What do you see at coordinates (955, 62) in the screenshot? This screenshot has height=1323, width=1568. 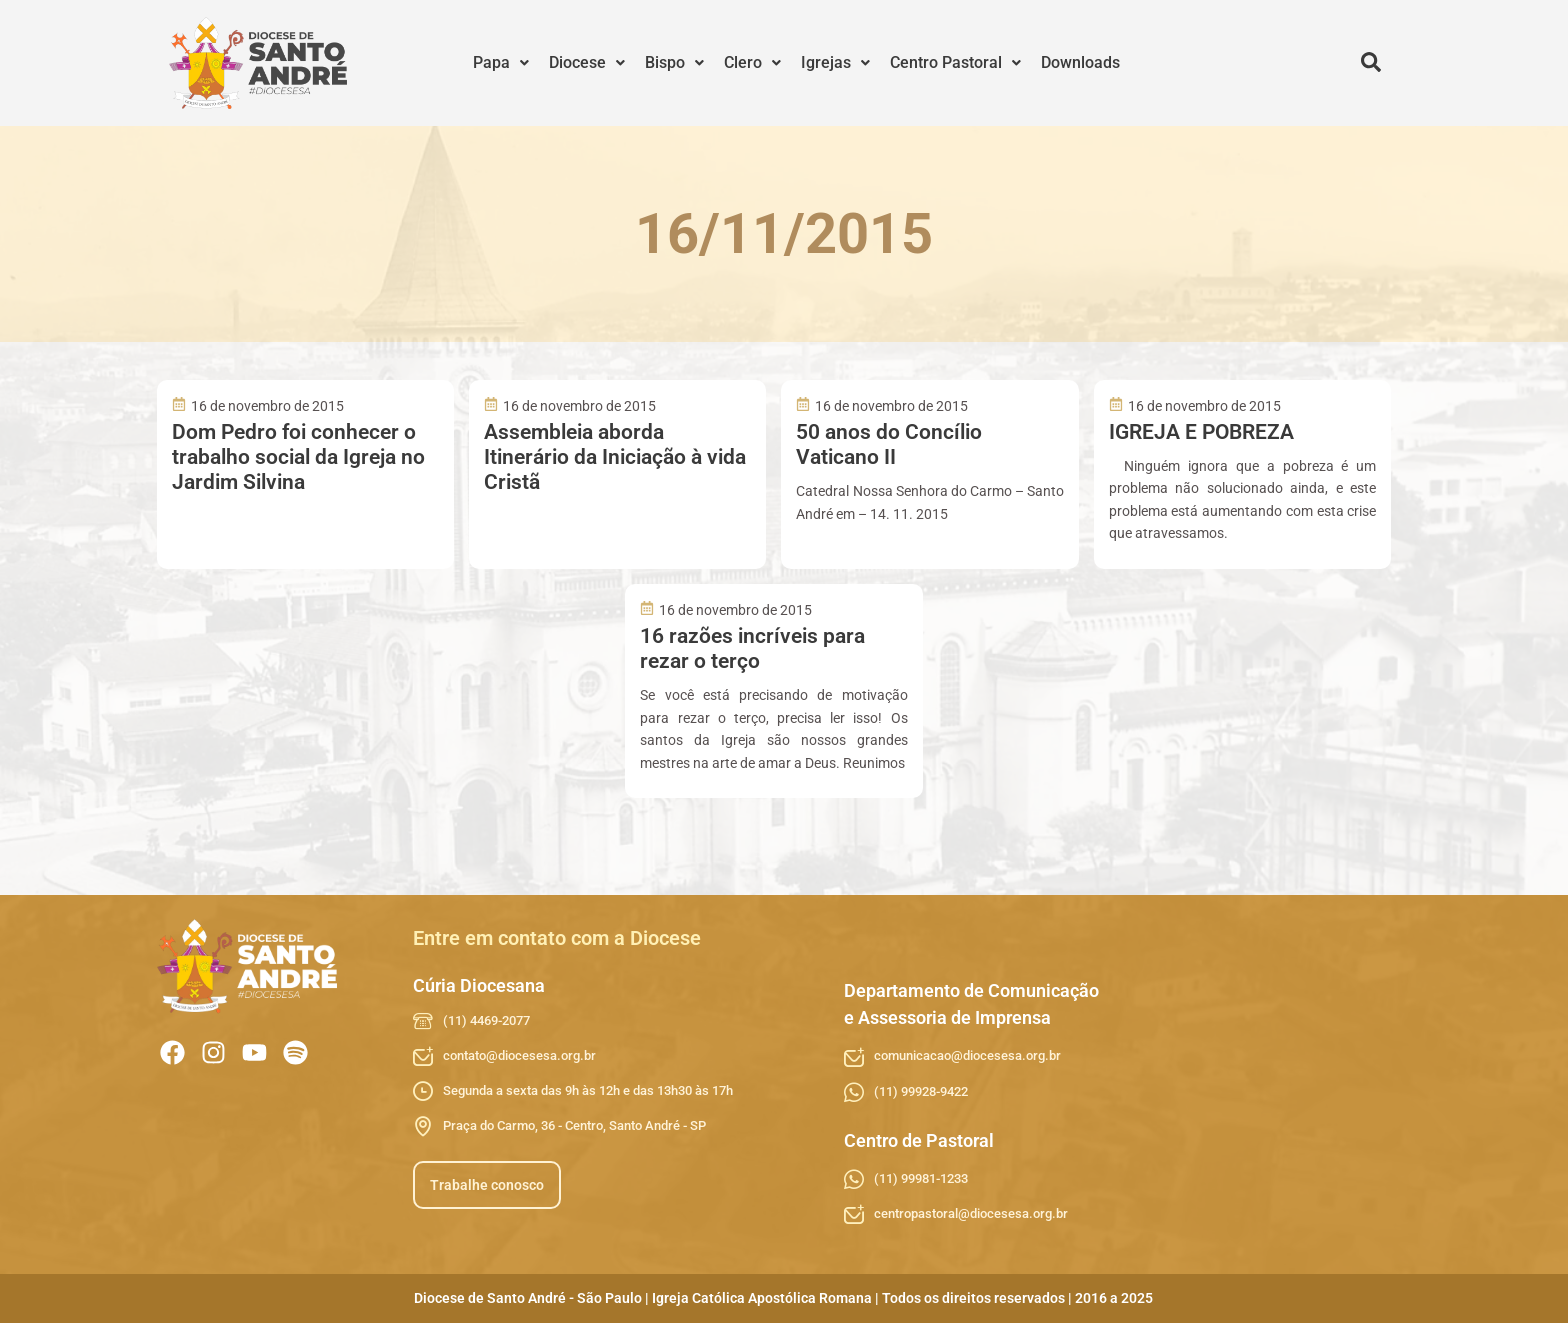 I see `Centro Pastoral` at bounding box center [955, 62].